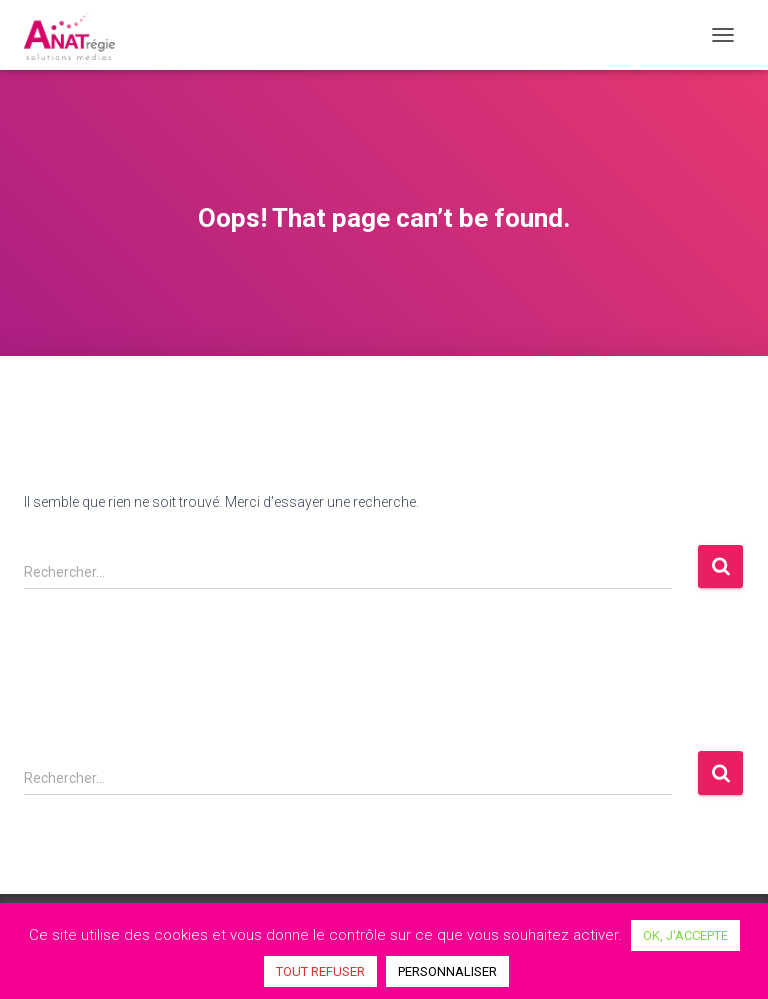 The width and height of the screenshot is (768, 999). What do you see at coordinates (447, 971) in the screenshot?
I see `PERSONNALISER [button]` at bounding box center [447, 971].